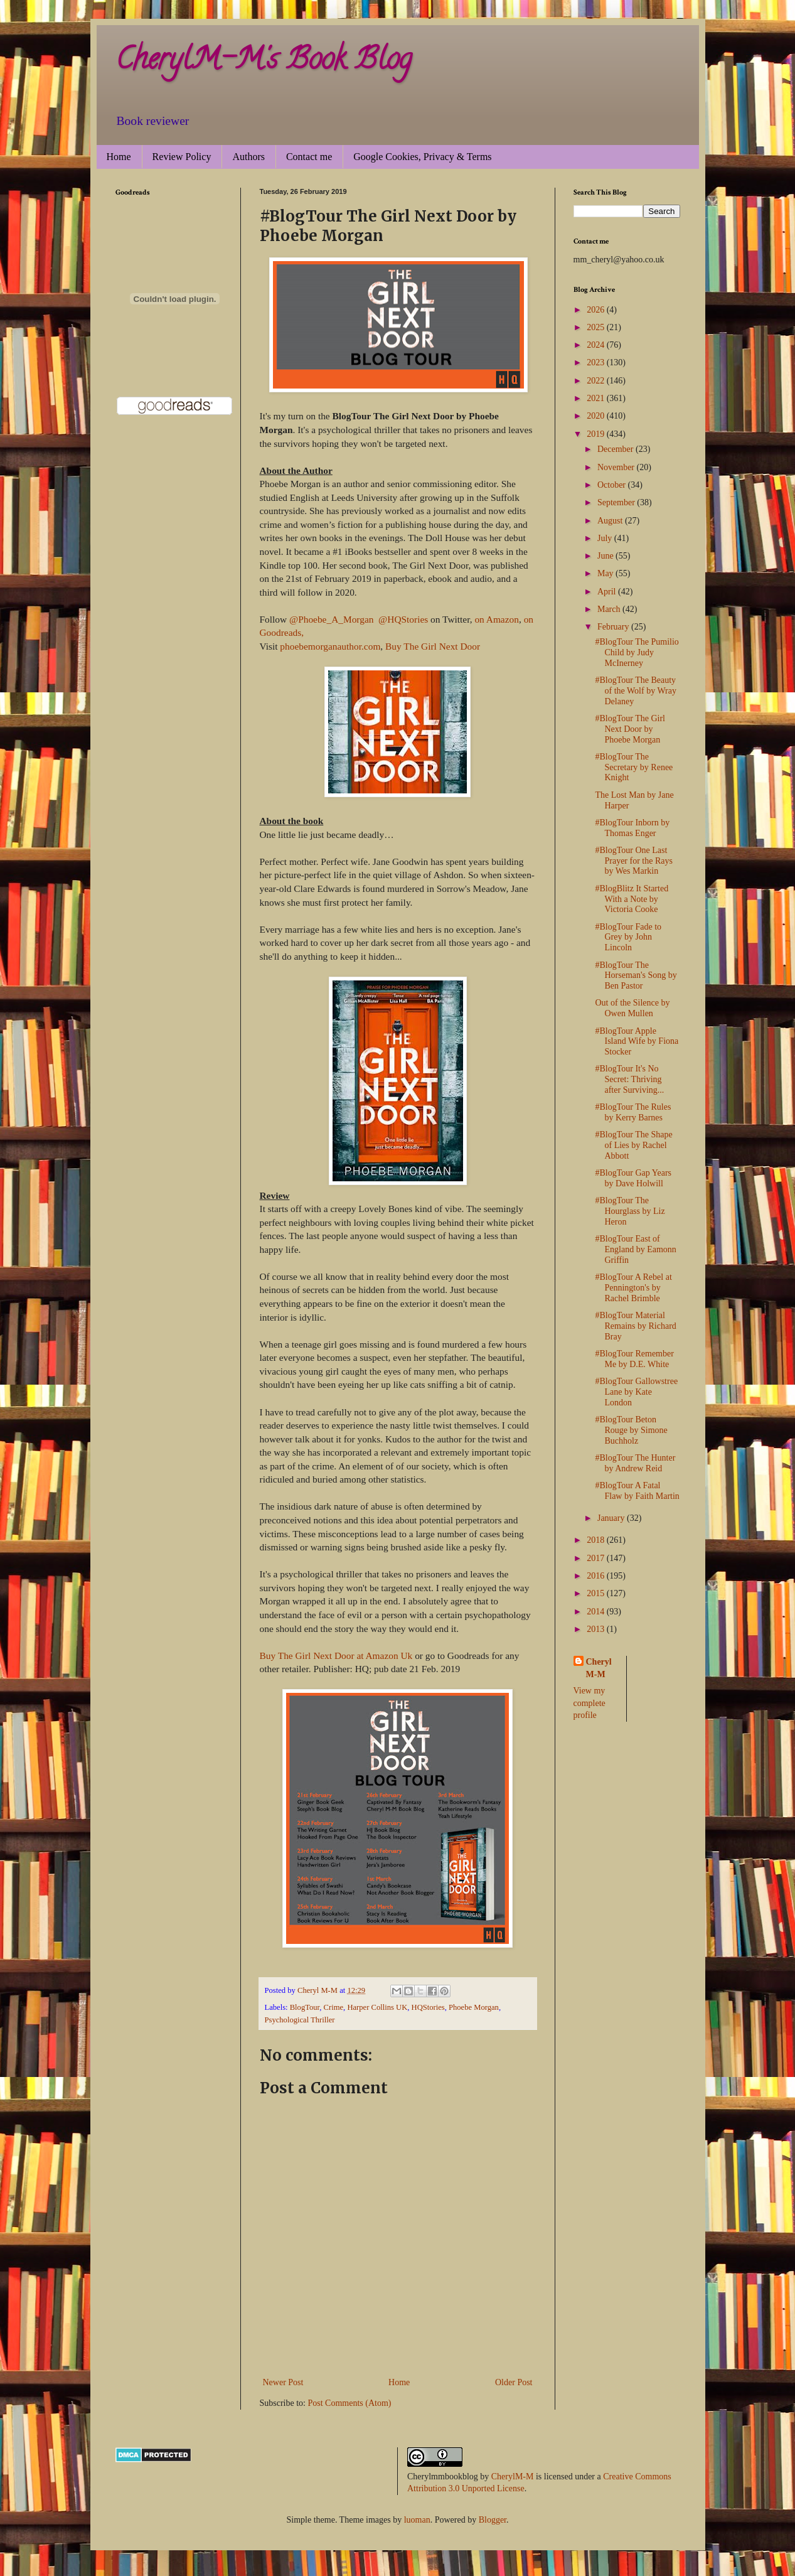  What do you see at coordinates (248, 156) in the screenshot?
I see `Authors` at bounding box center [248, 156].